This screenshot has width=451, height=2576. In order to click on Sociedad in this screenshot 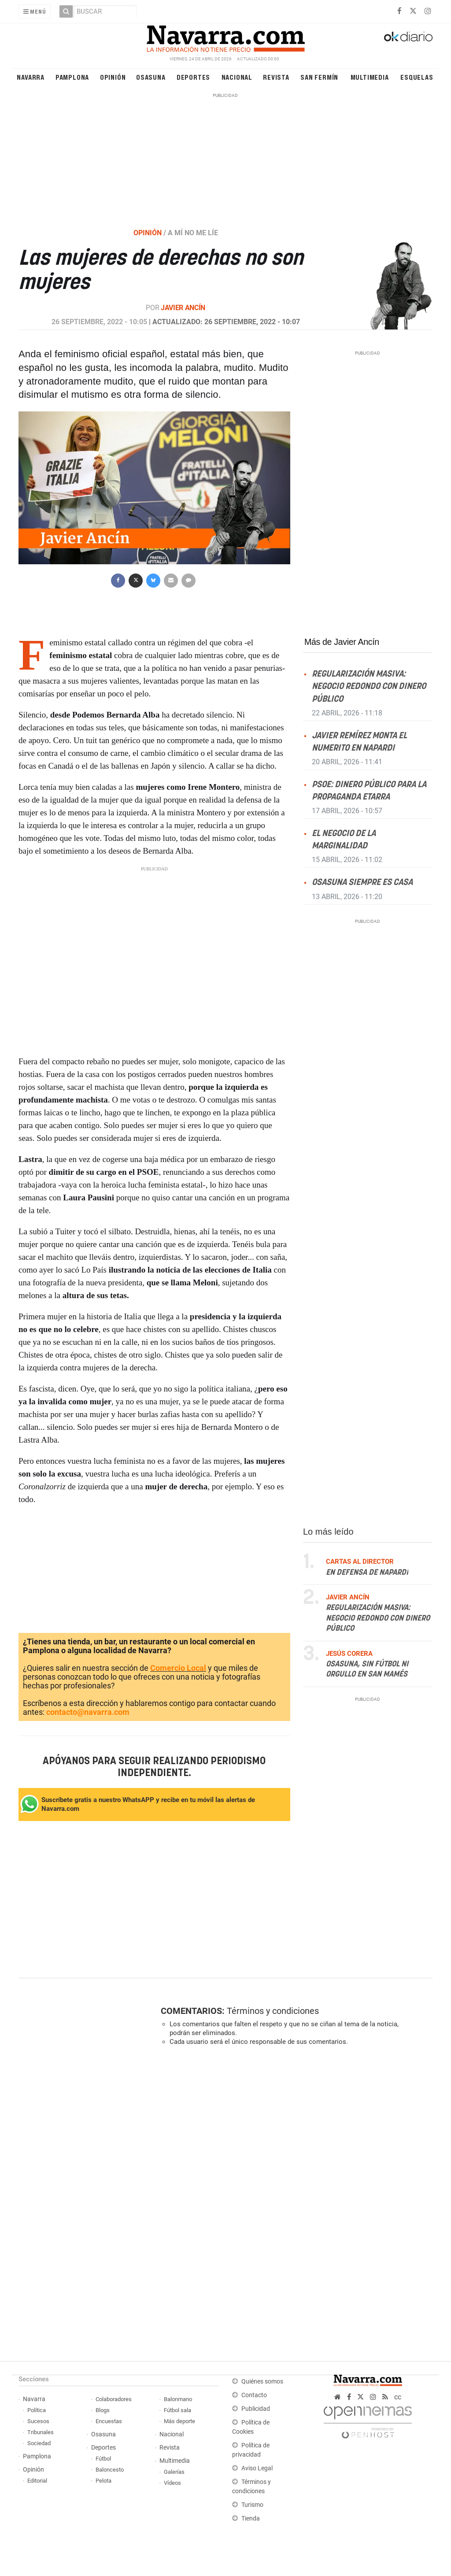, I will do `click(39, 2443)`.